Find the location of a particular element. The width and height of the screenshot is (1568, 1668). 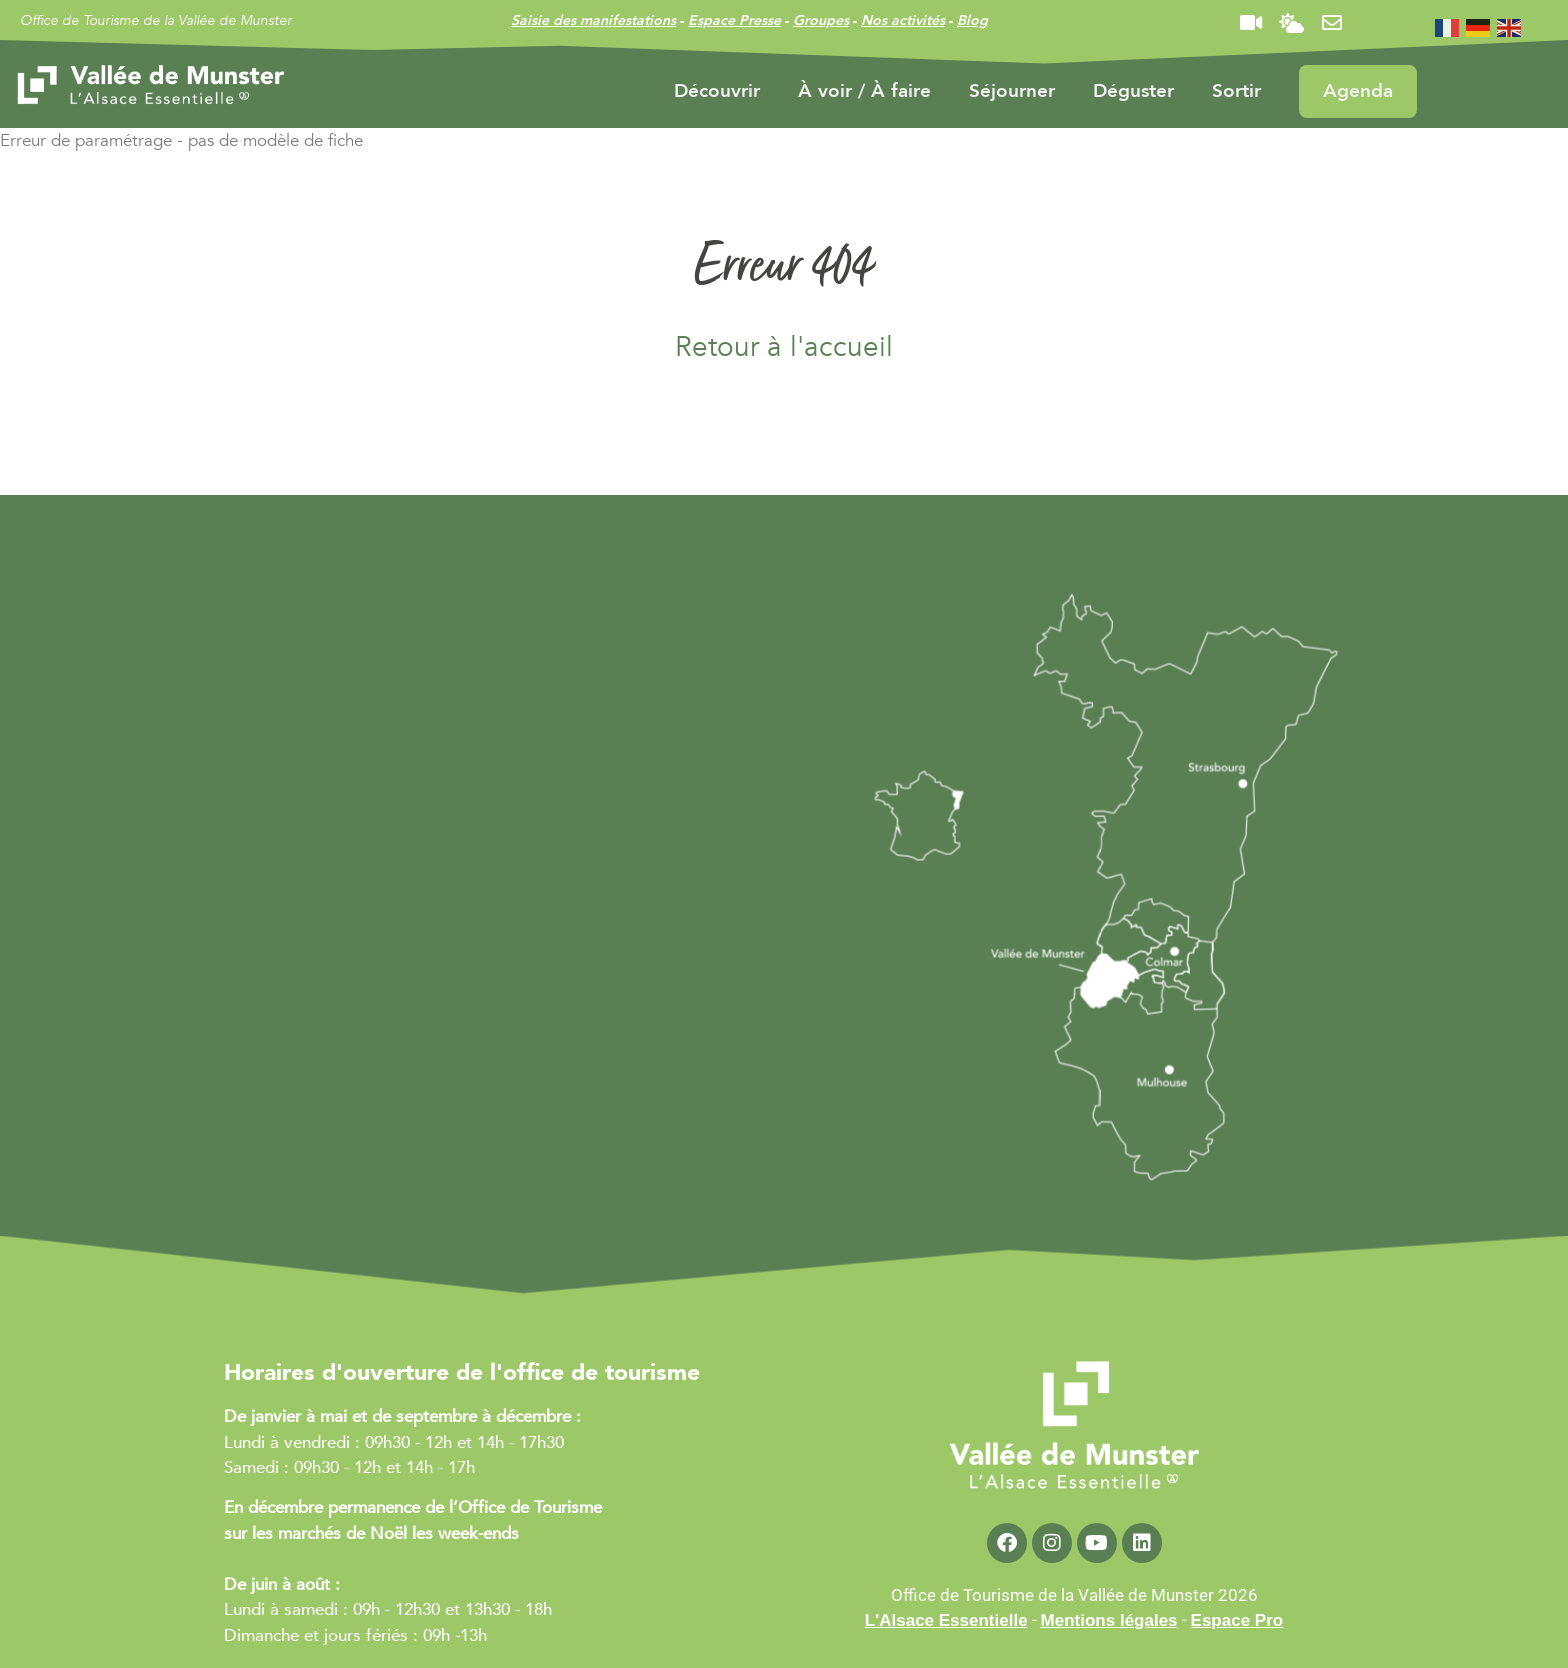

Mentions légales is located at coordinates (1109, 1620).